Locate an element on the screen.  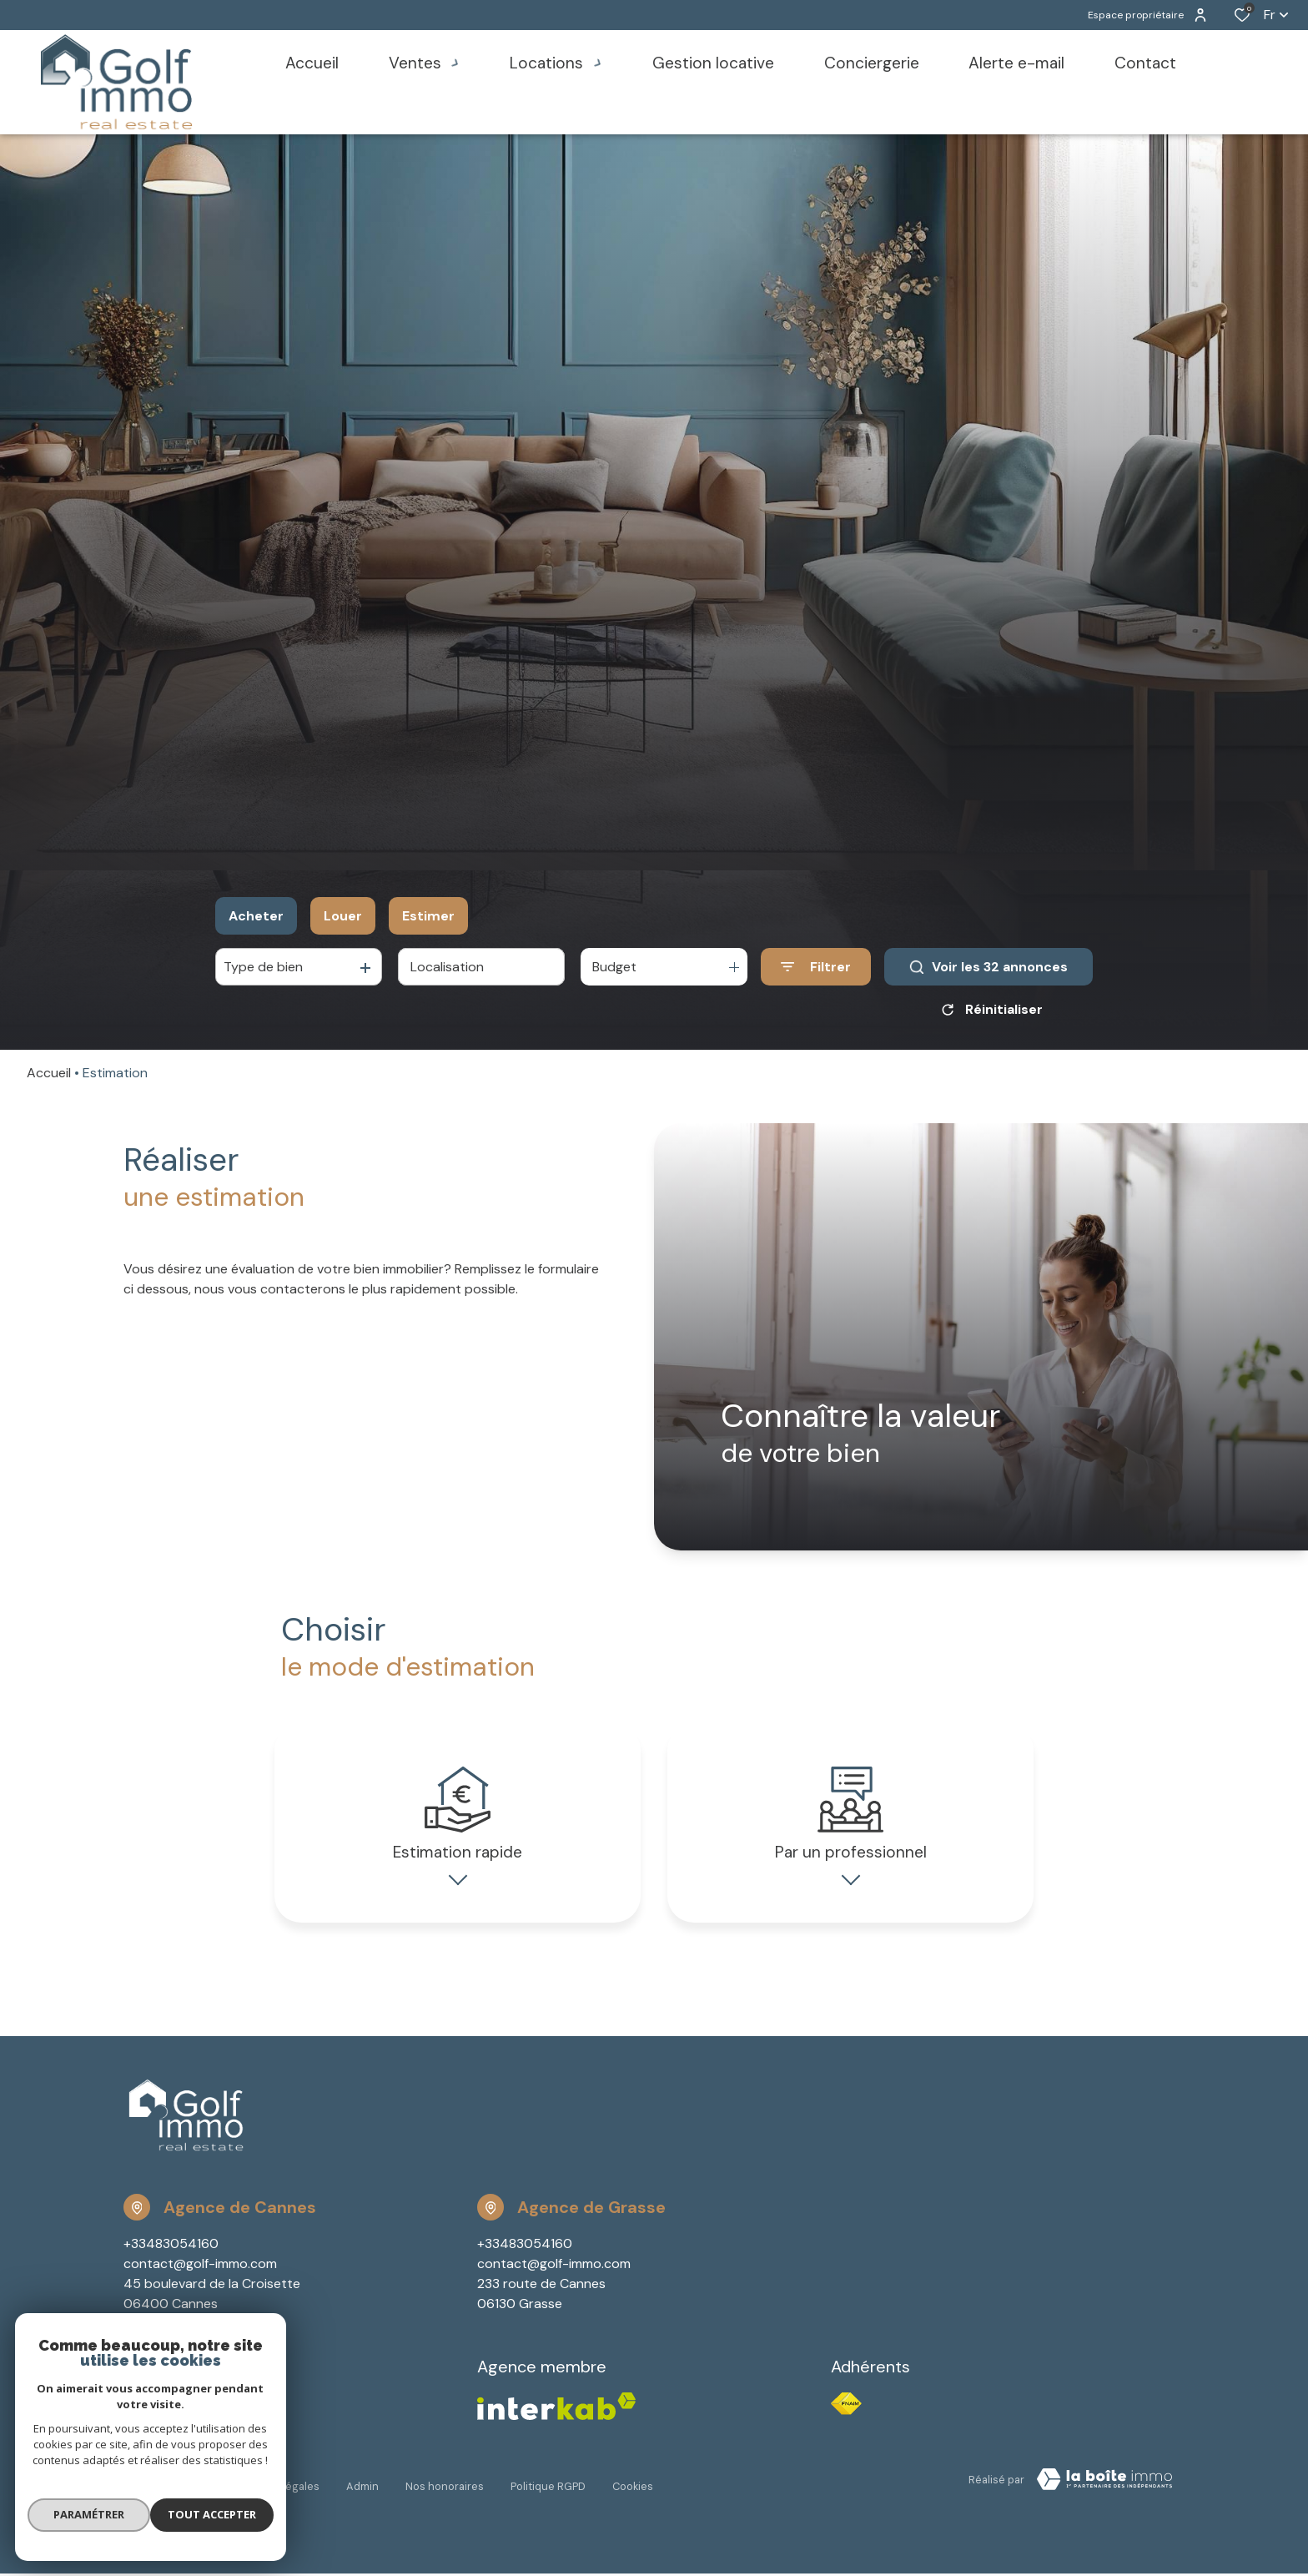
[Ouvrir le formulaire de recherche] is located at coordinates (816, 967).